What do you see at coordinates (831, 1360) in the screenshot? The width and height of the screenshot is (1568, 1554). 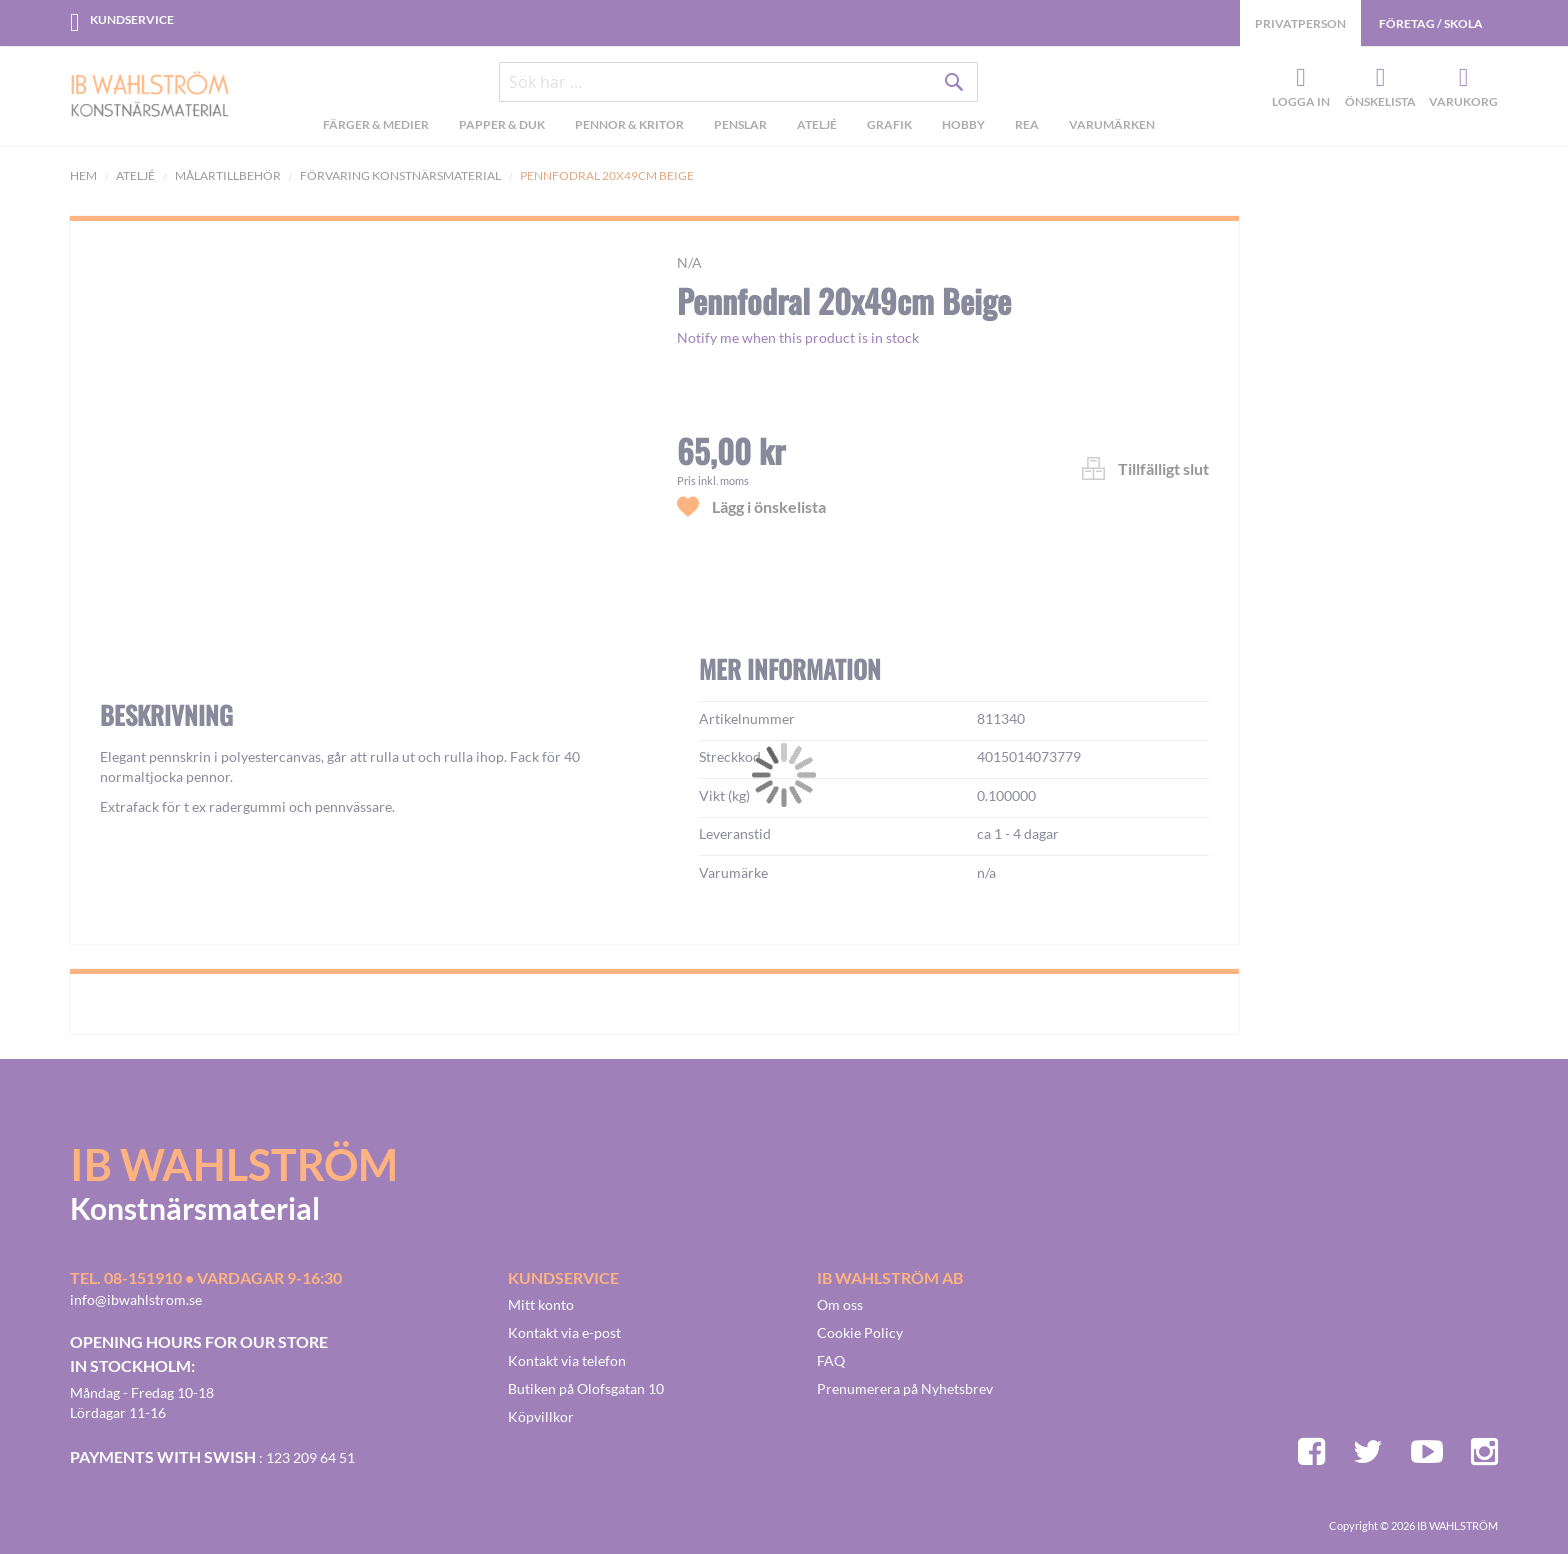 I see `FAQ` at bounding box center [831, 1360].